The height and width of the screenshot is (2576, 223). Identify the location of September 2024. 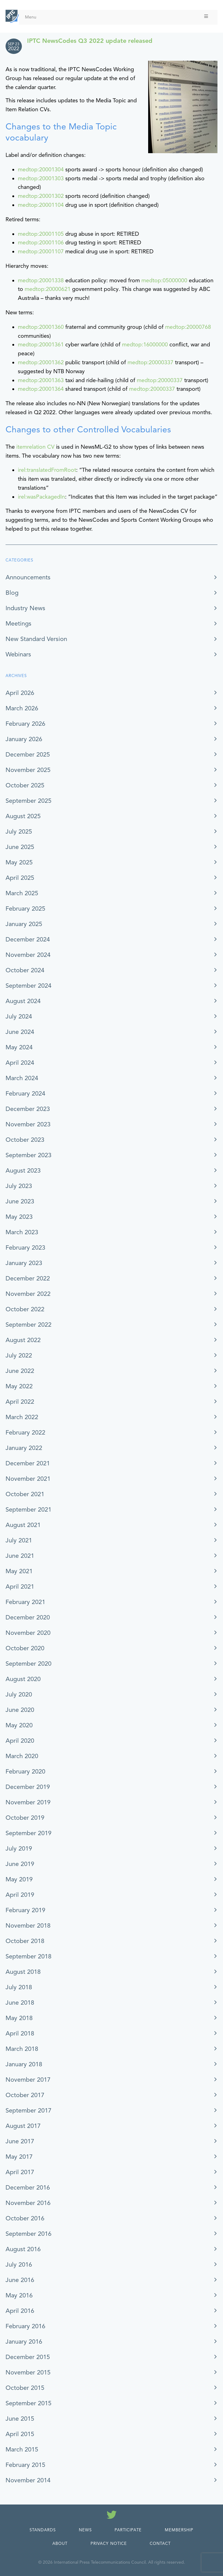
(28, 986).